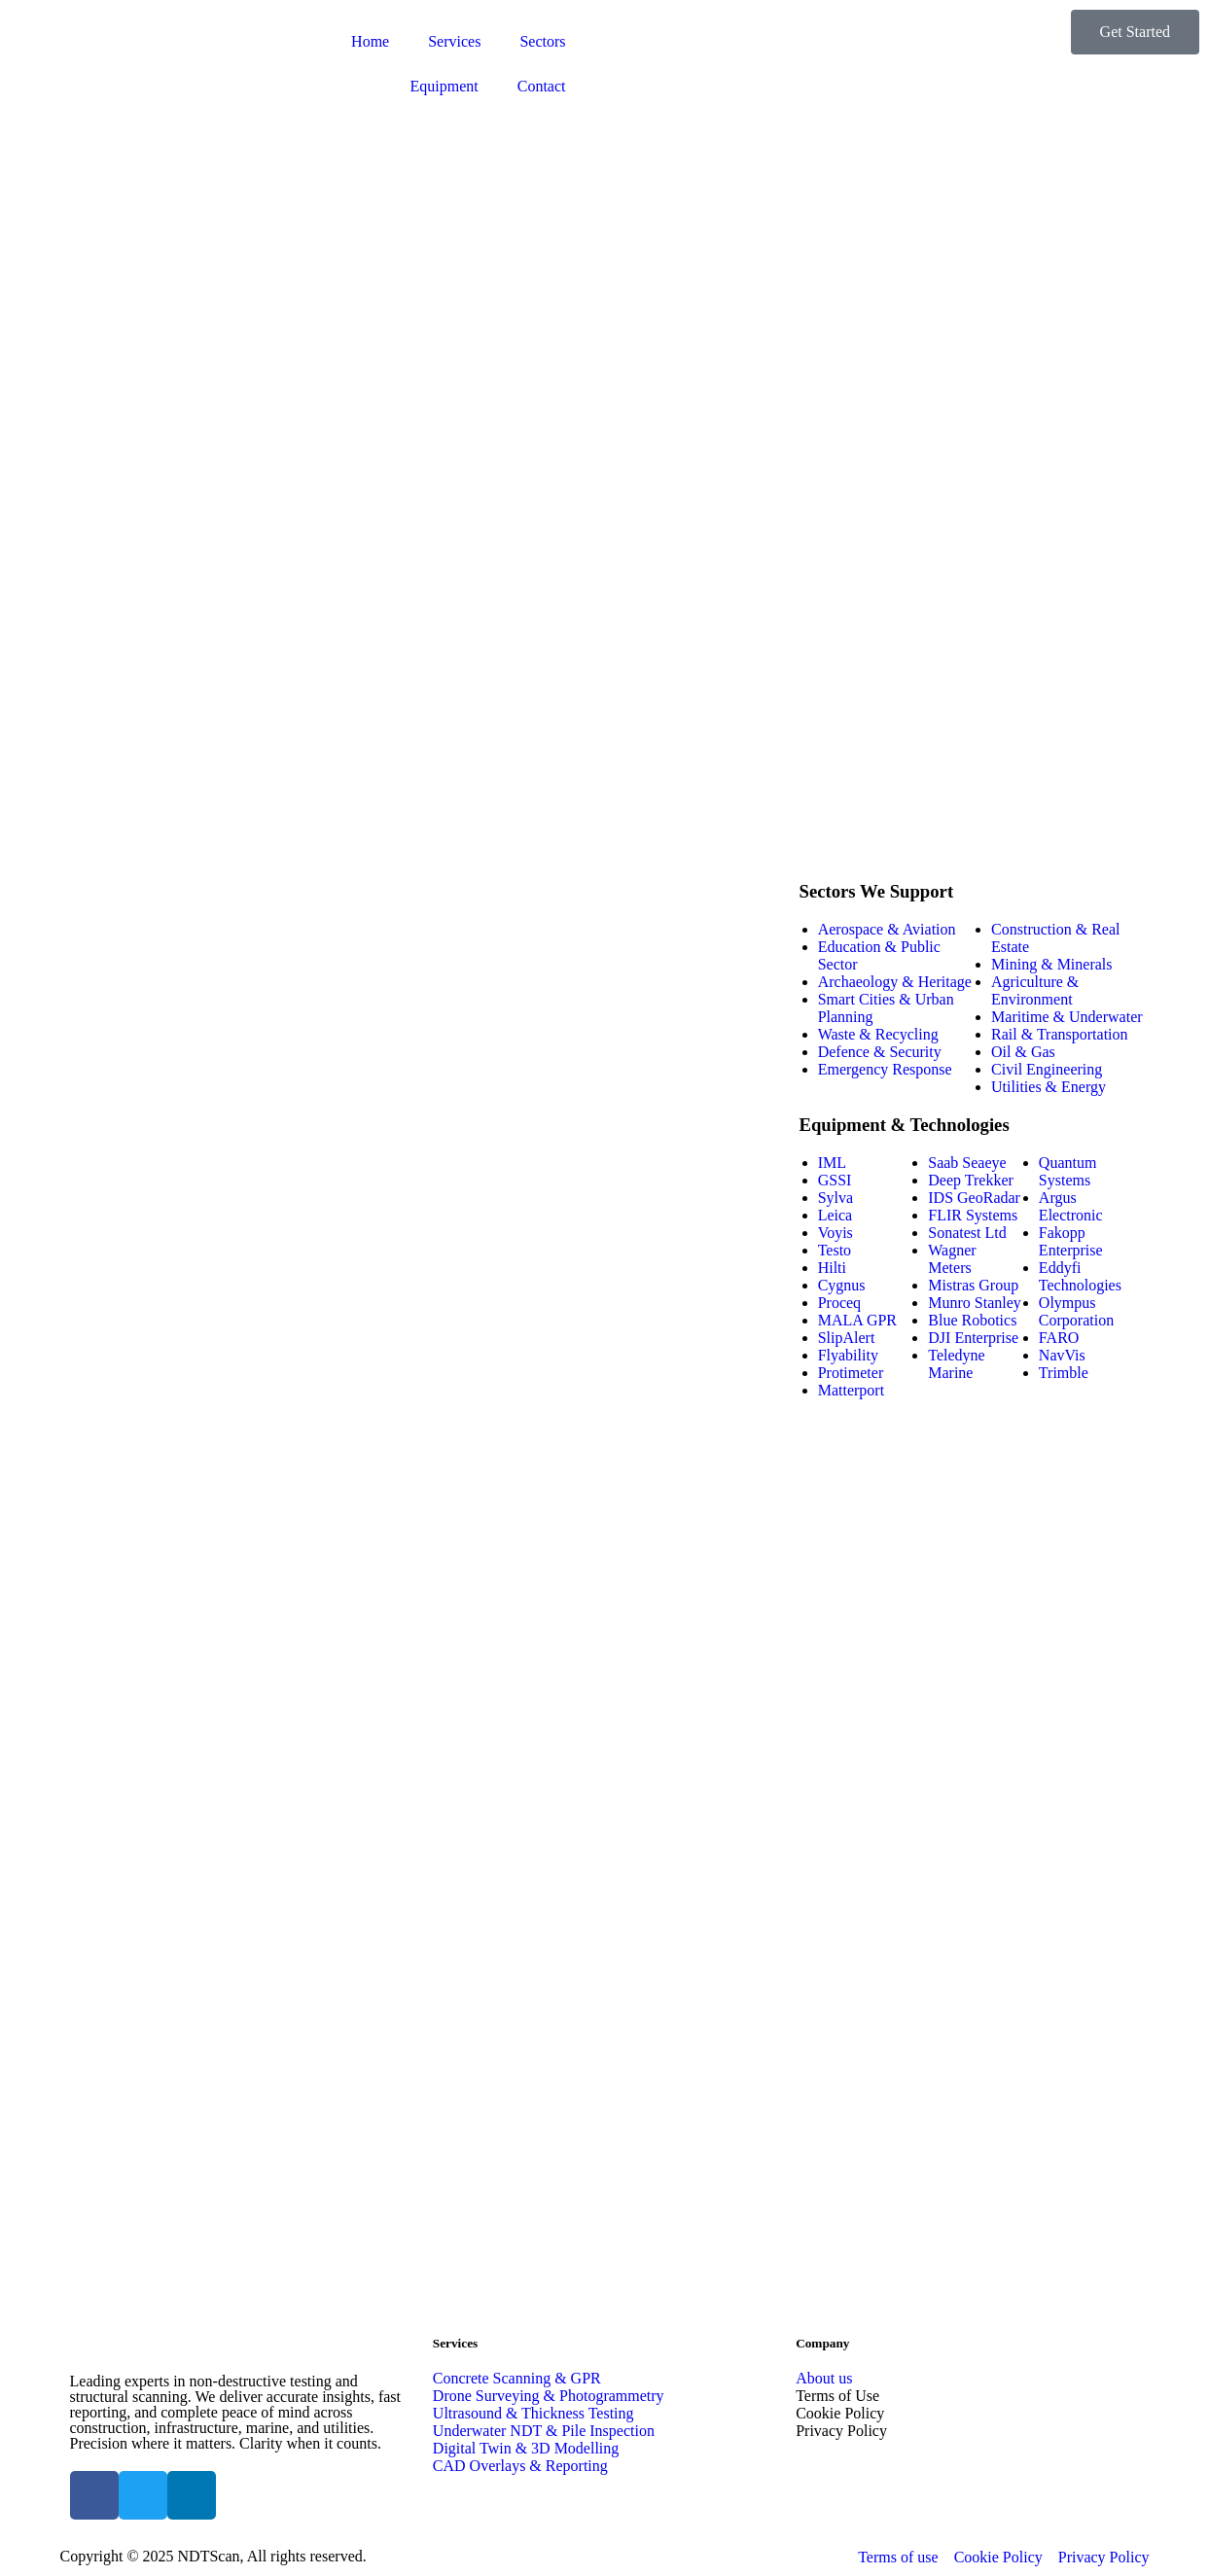 The width and height of the screenshot is (1209, 2576). I want to click on Equipment, so click(444, 86).